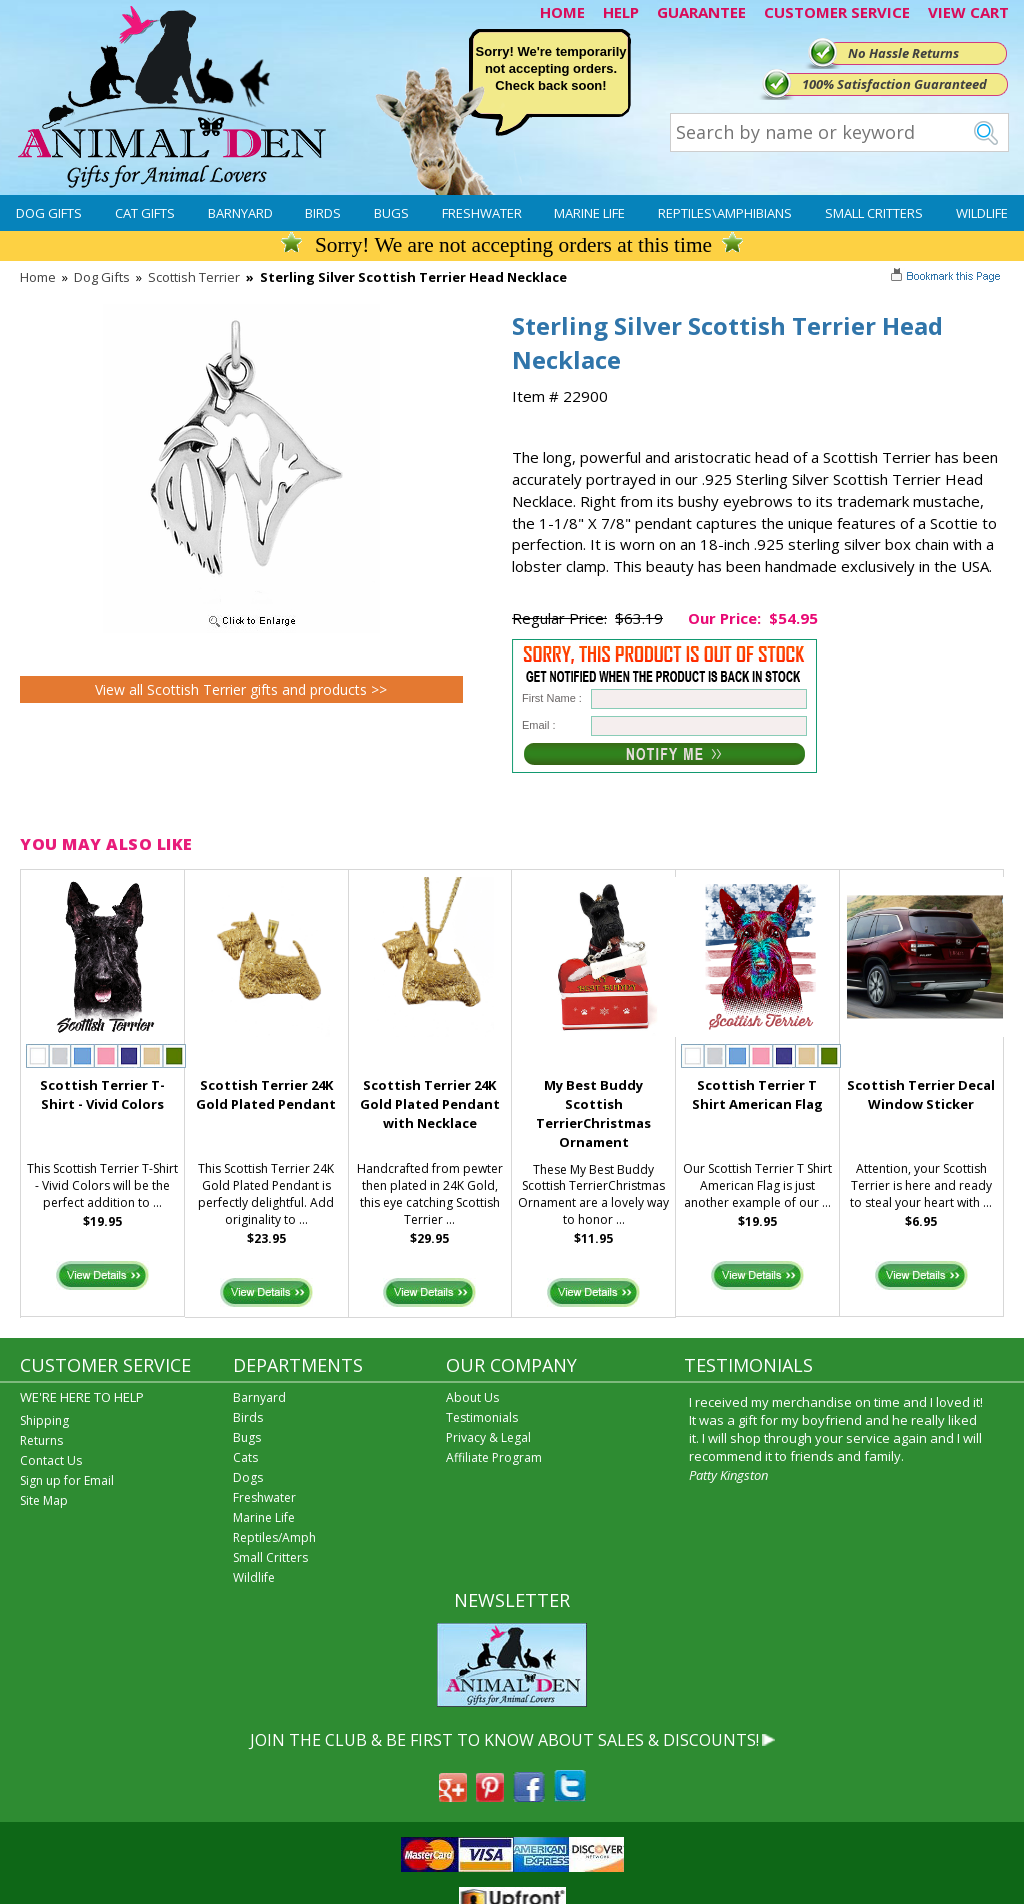  Describe the element at coordinates (894, 84) in the screenshot. I see `100% Satisfaction Guaranteed` at that location.